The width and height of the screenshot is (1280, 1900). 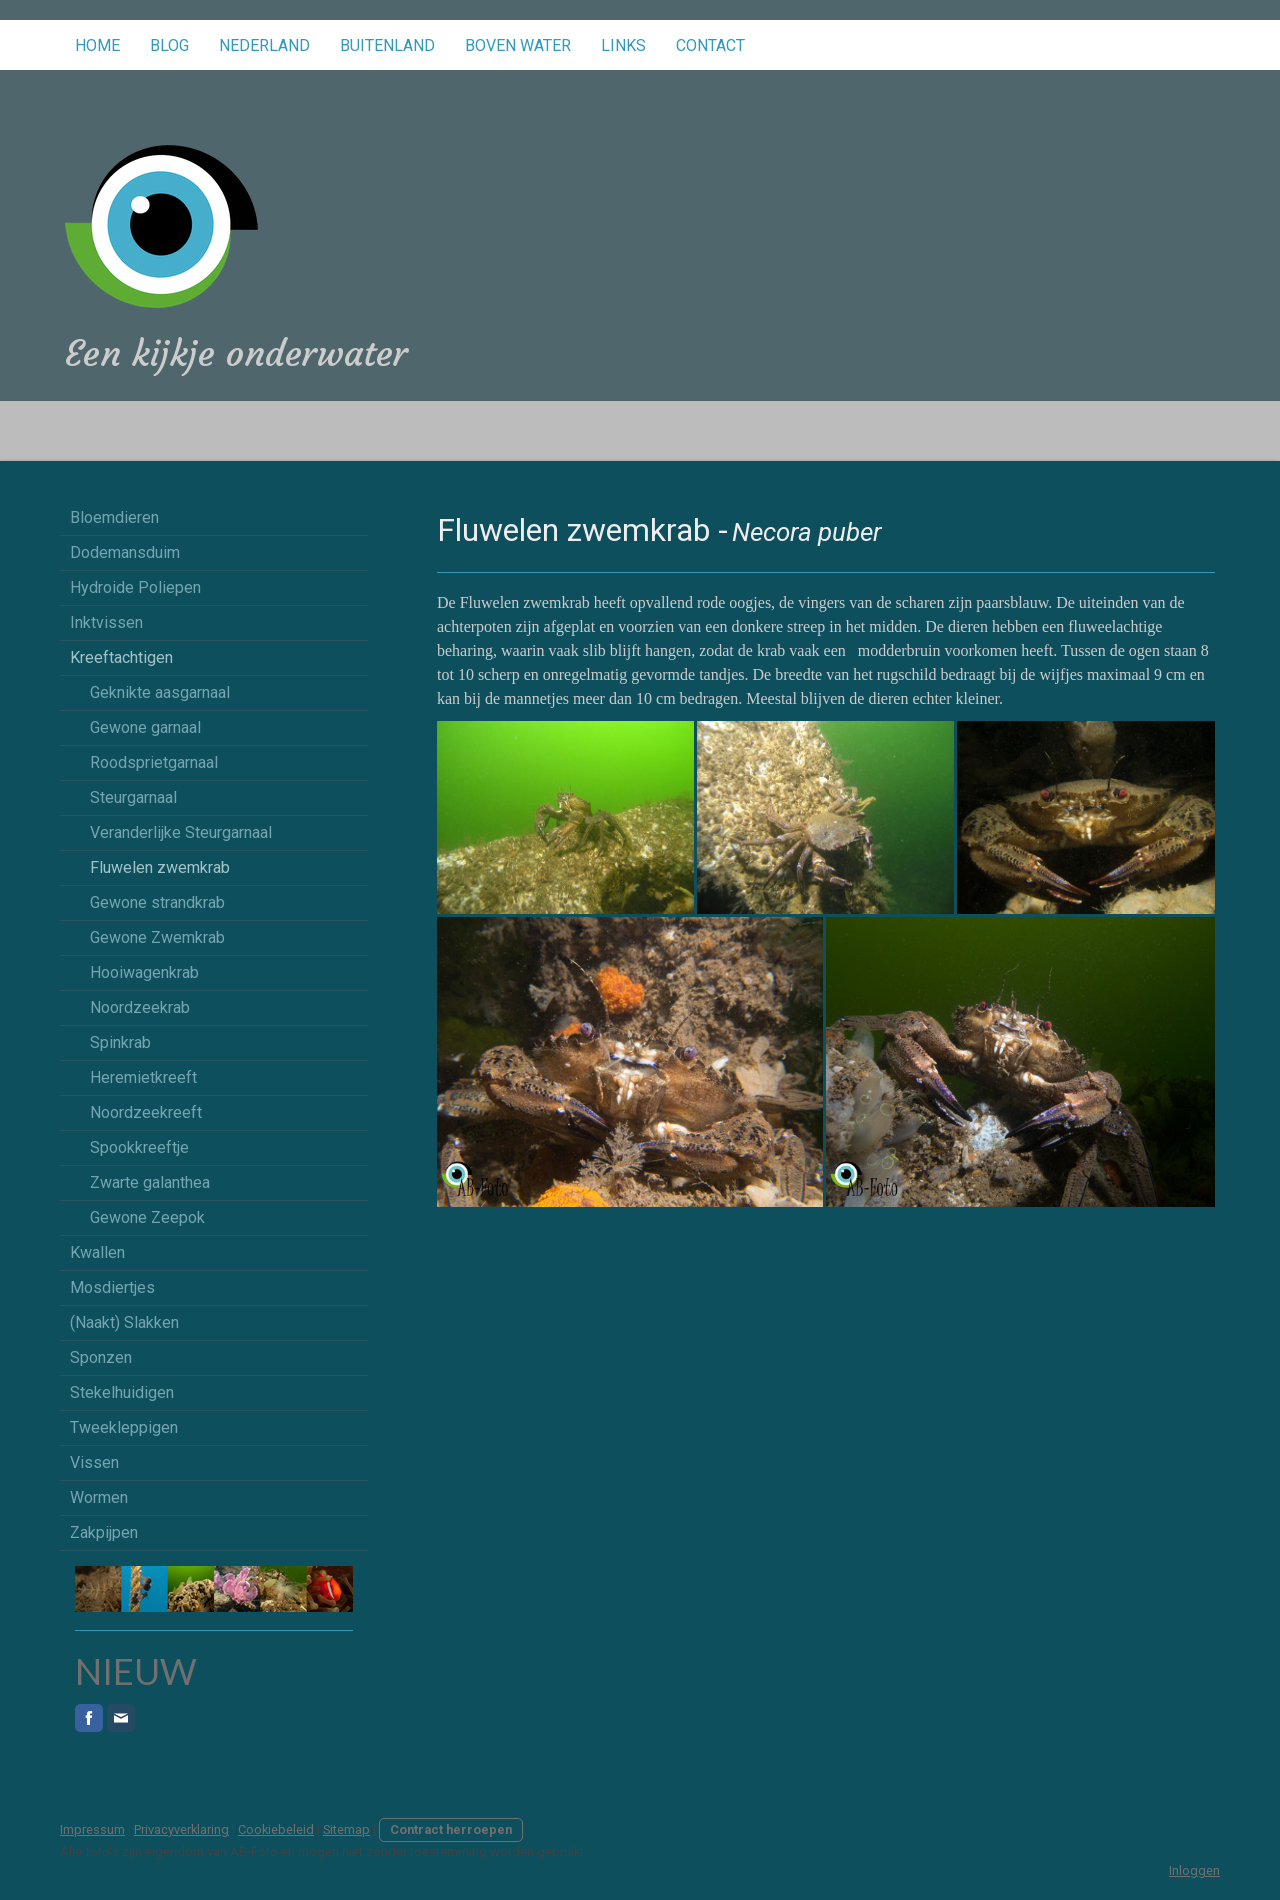 I want to click on Noordzeekrab, so click(x=140, y=1007).